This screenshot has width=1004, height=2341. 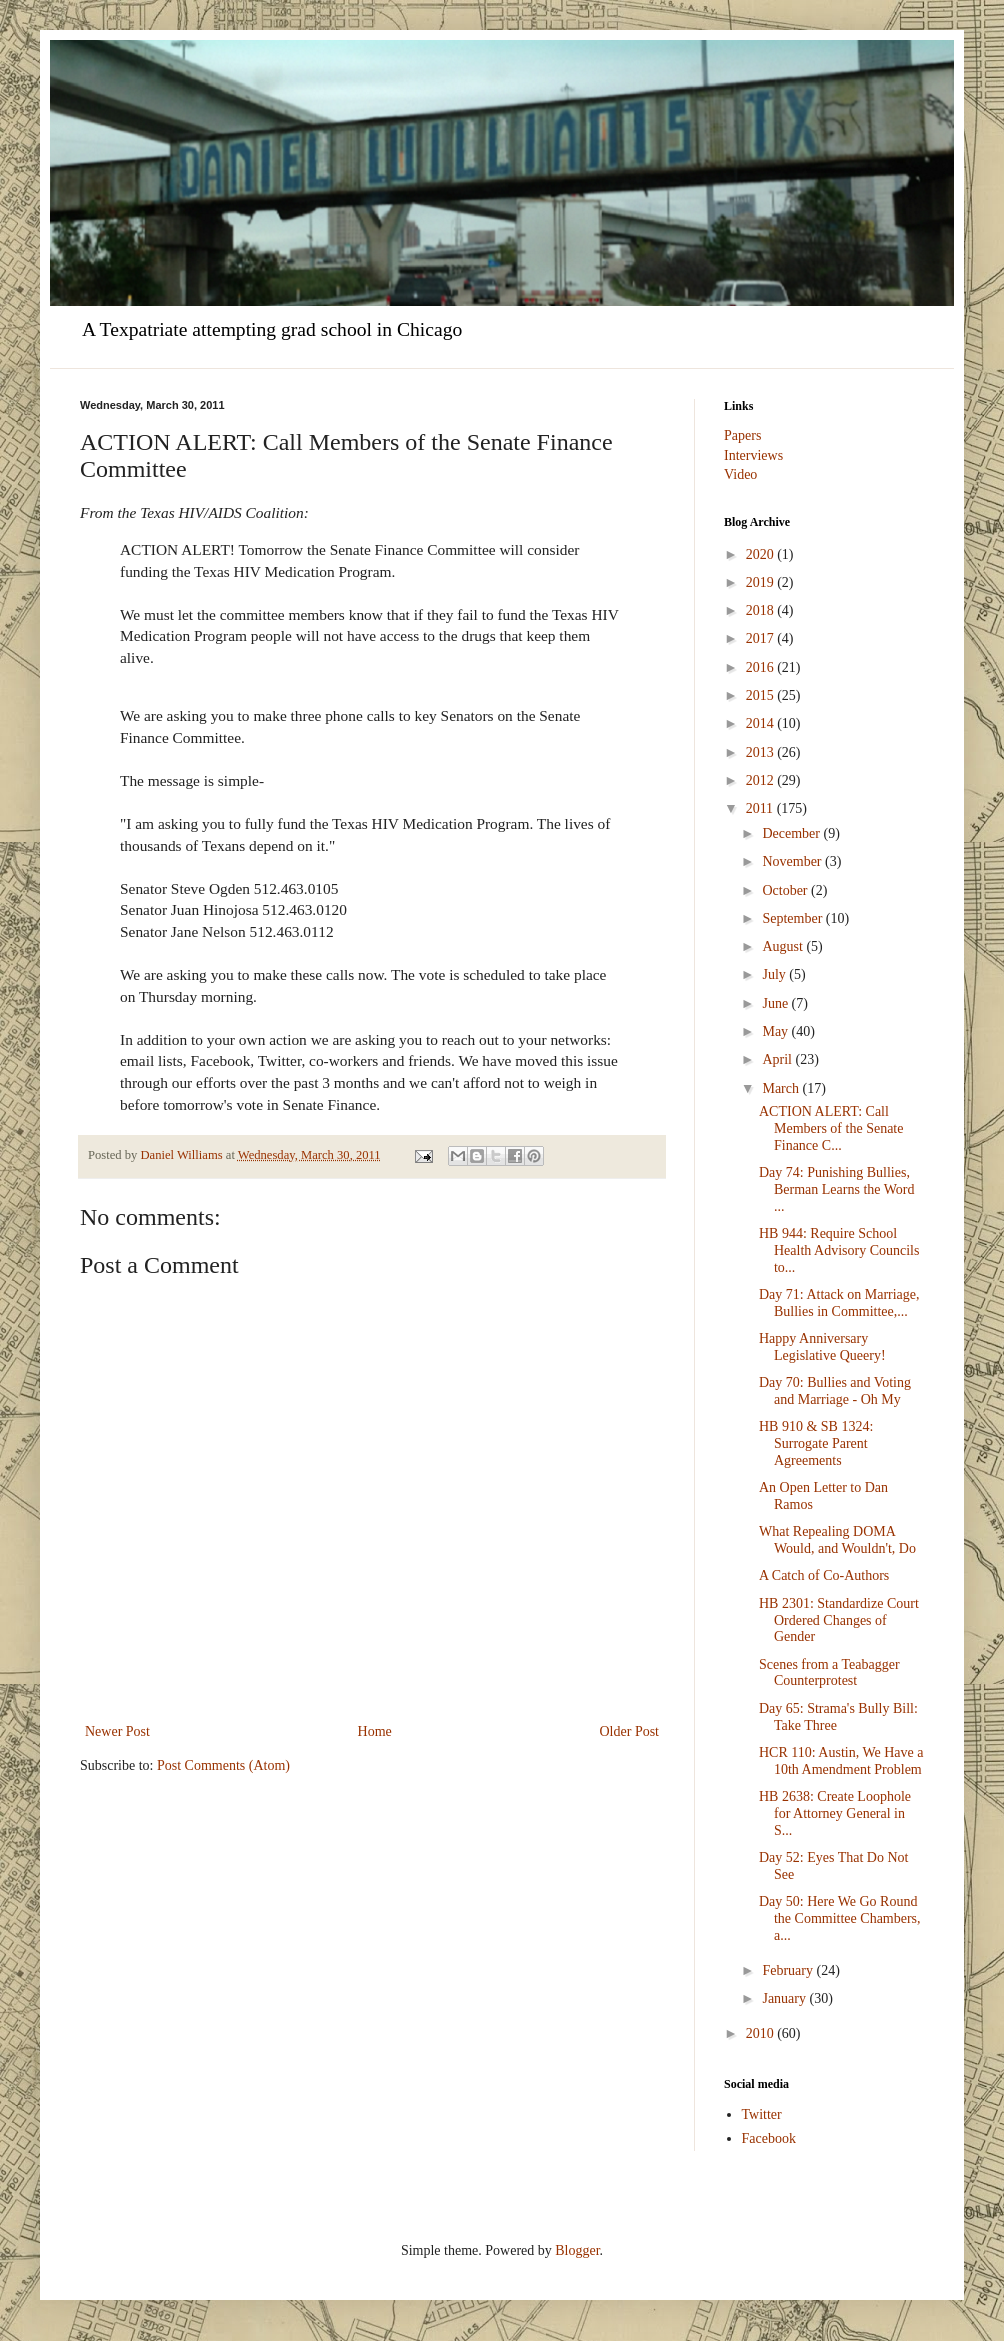 What do you see at coordinates (117, 1731) in the screenshot?
I see `Newer Post` at bounding box center [117, 1731].